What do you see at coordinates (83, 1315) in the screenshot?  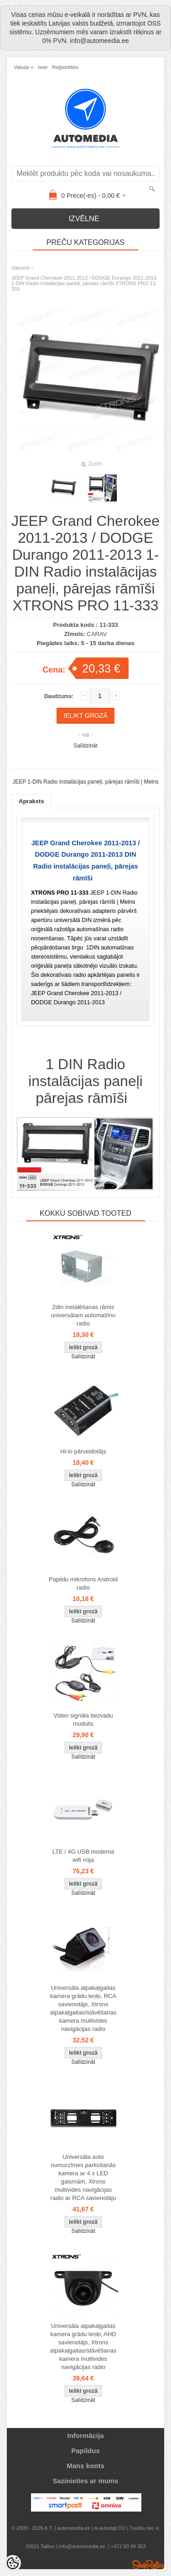 I see `2din instalēšanas rāmis universālam automašīnu radio` at bounding box center [83, 1315].